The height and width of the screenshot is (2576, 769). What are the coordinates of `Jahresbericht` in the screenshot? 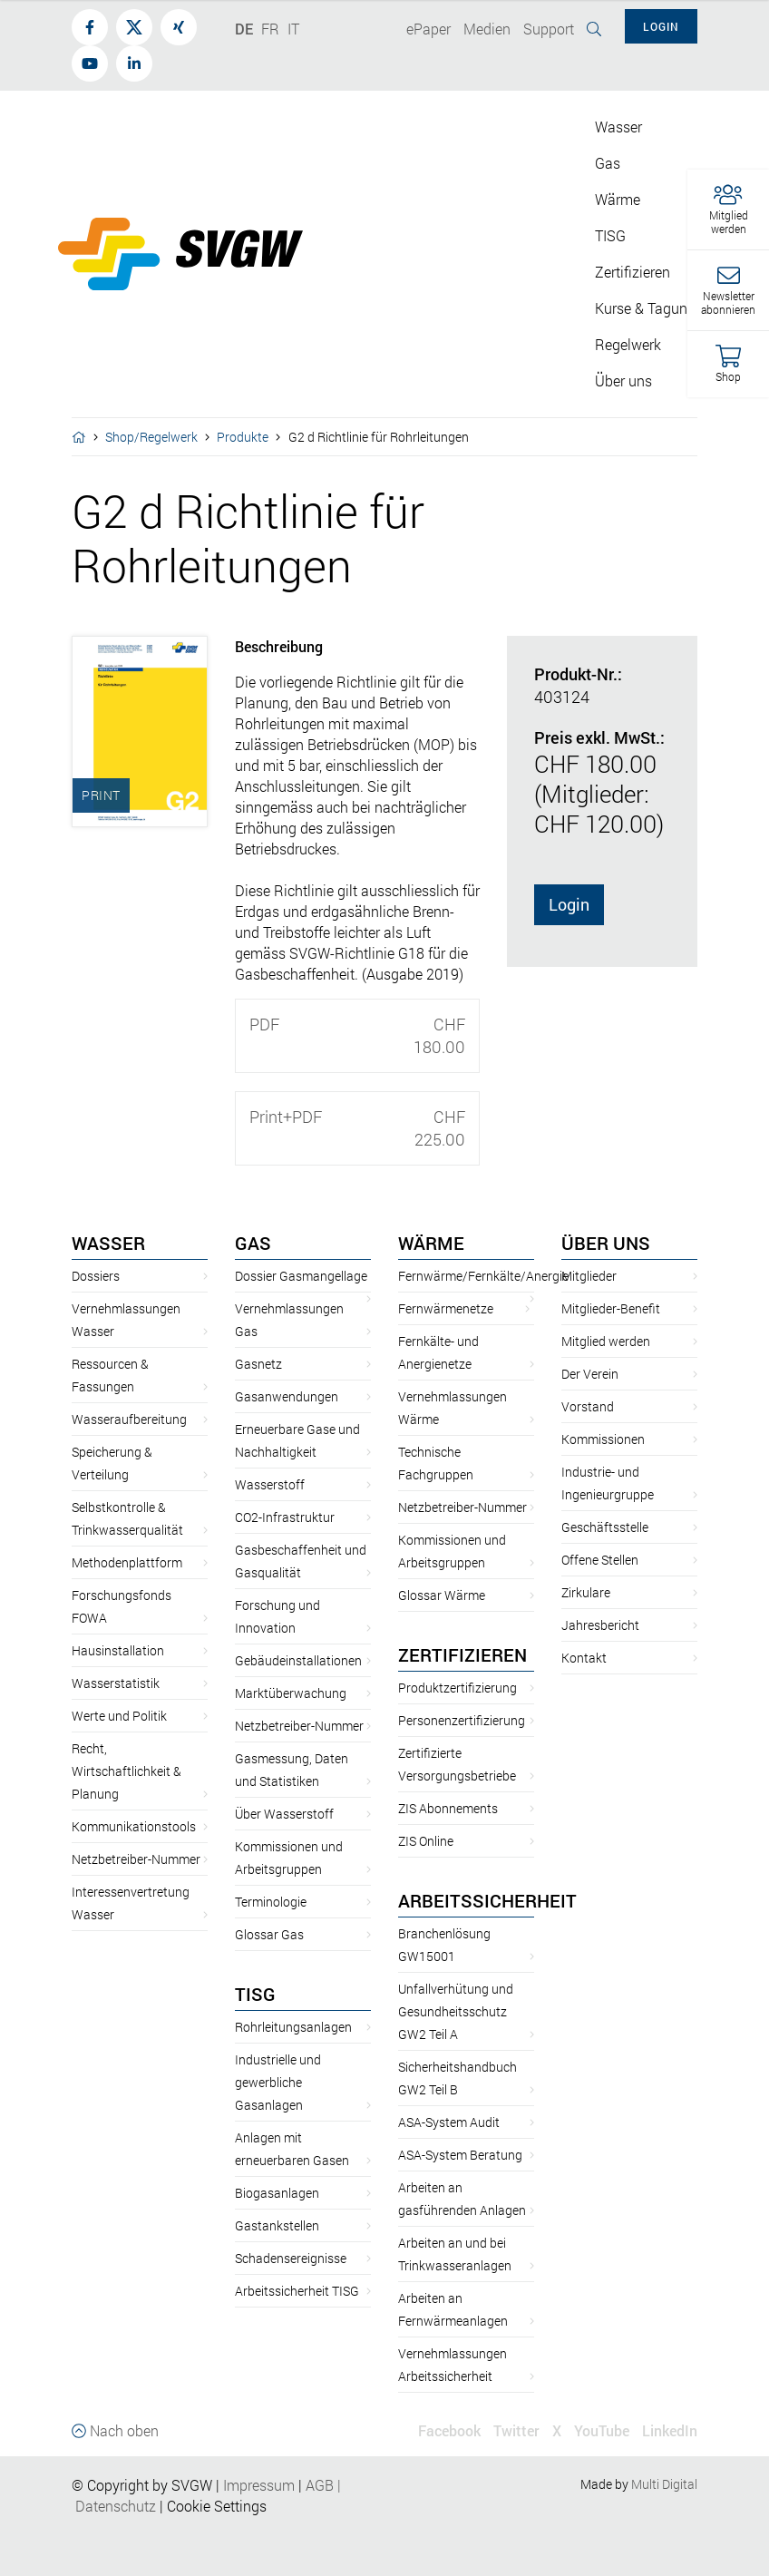 It's located at (600, 1625).